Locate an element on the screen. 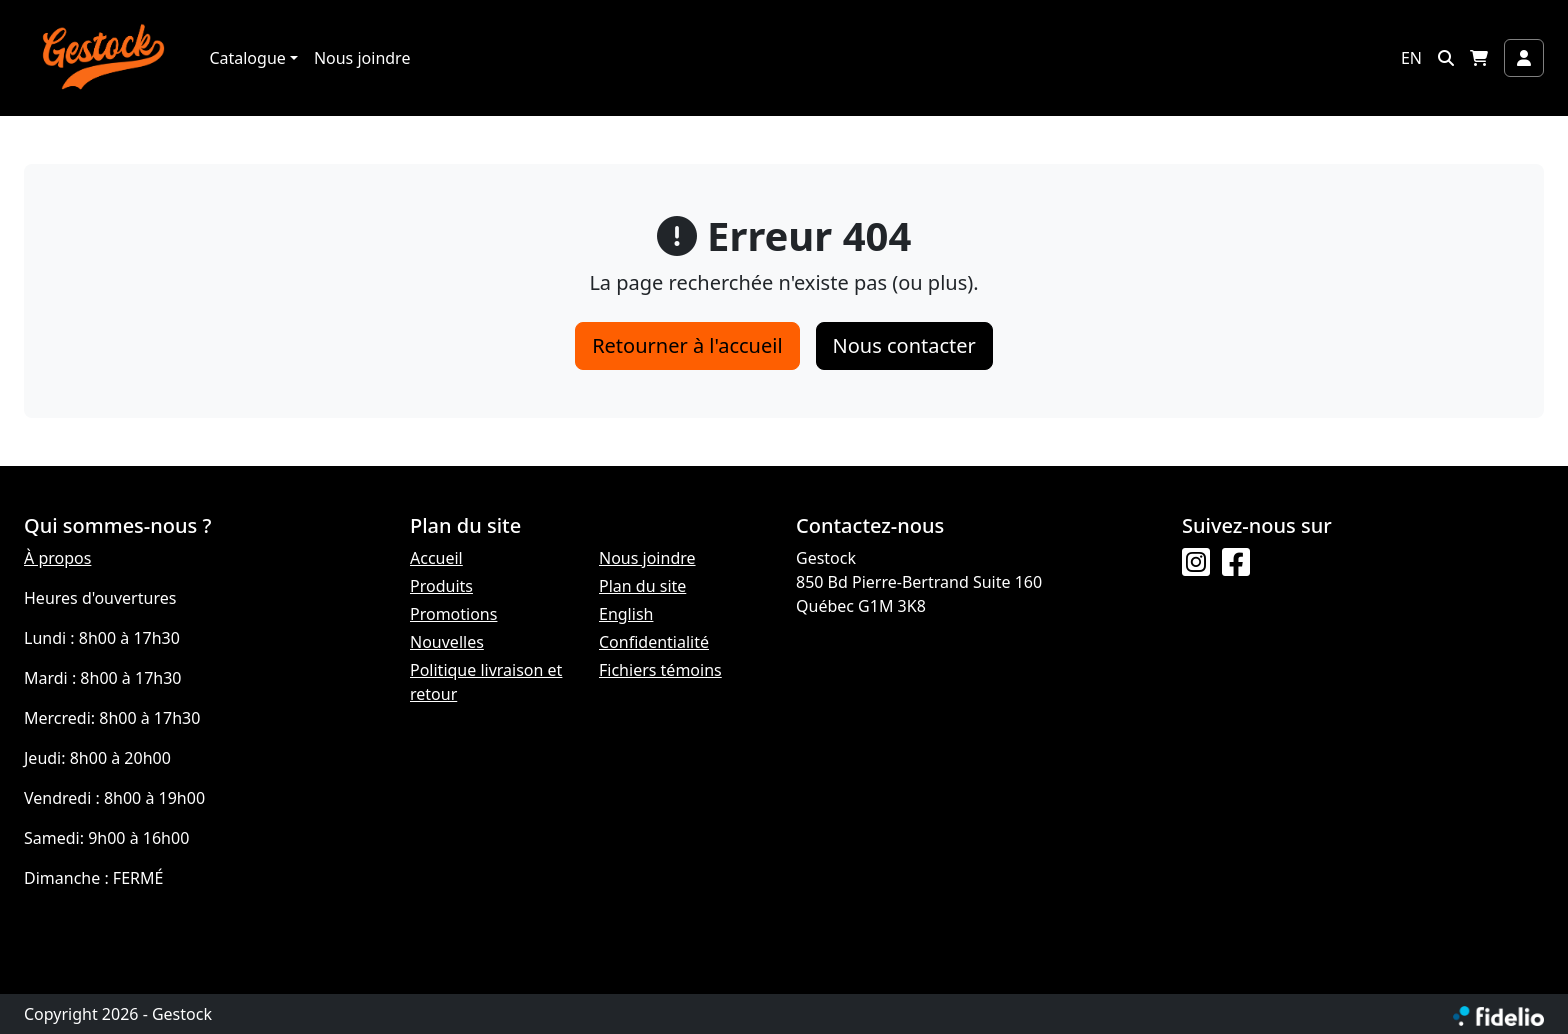 The height and width of the screenshot is (1034, 1568). Retourner à l'accueil is located at coordinates (687, 345).